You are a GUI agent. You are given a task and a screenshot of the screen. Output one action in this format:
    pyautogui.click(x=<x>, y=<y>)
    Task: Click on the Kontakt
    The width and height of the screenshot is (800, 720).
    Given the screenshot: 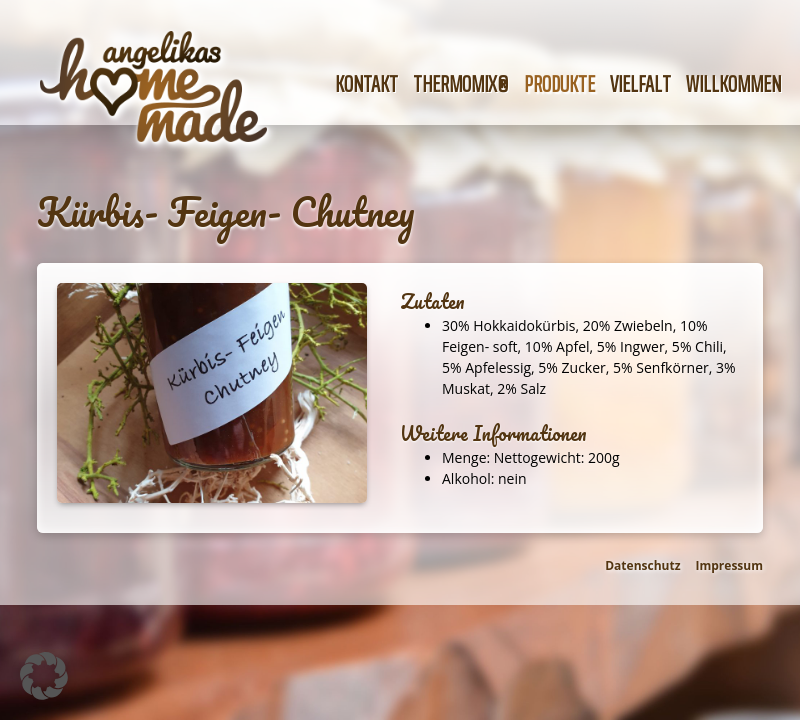 What is the action you would take?
    pyautogui.click(x=366, y=84)
    